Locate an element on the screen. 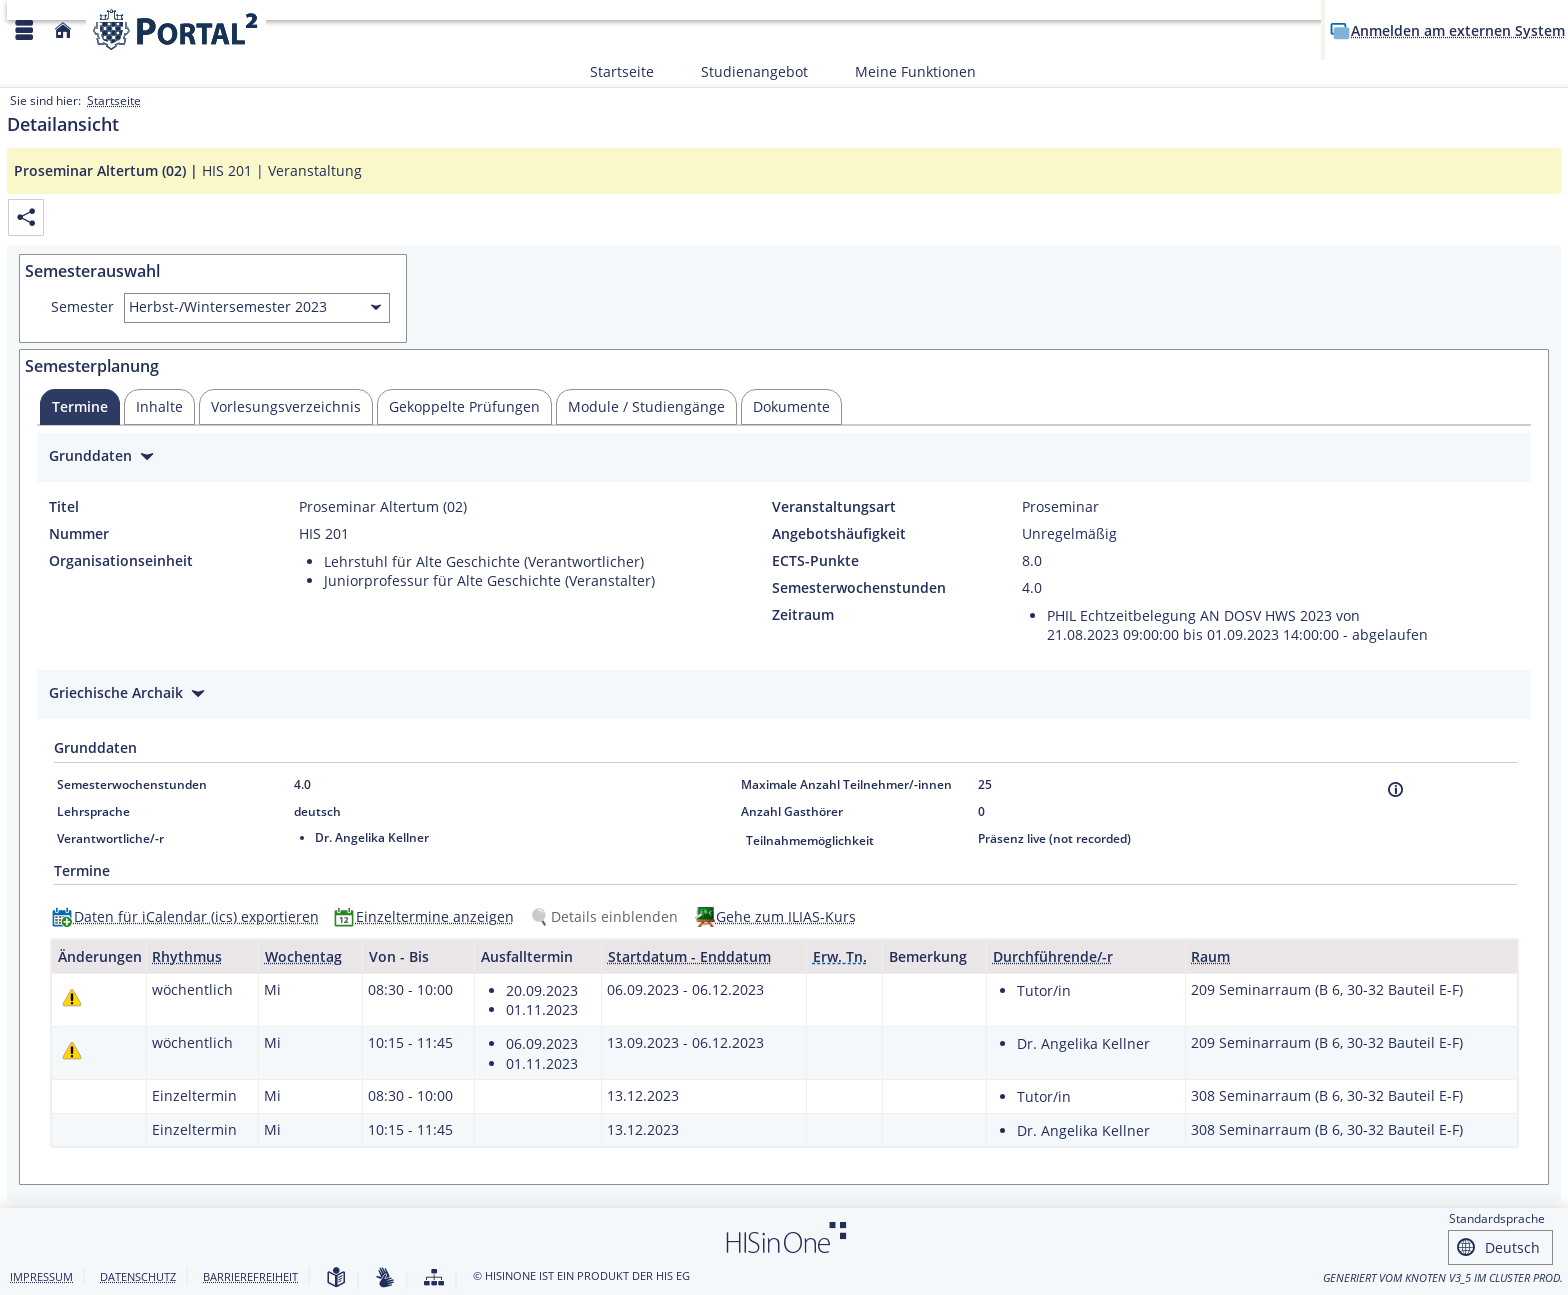 The width and height of the screenshot is (1568, 1295). Studienangebot is located at coordinates (743, 71).